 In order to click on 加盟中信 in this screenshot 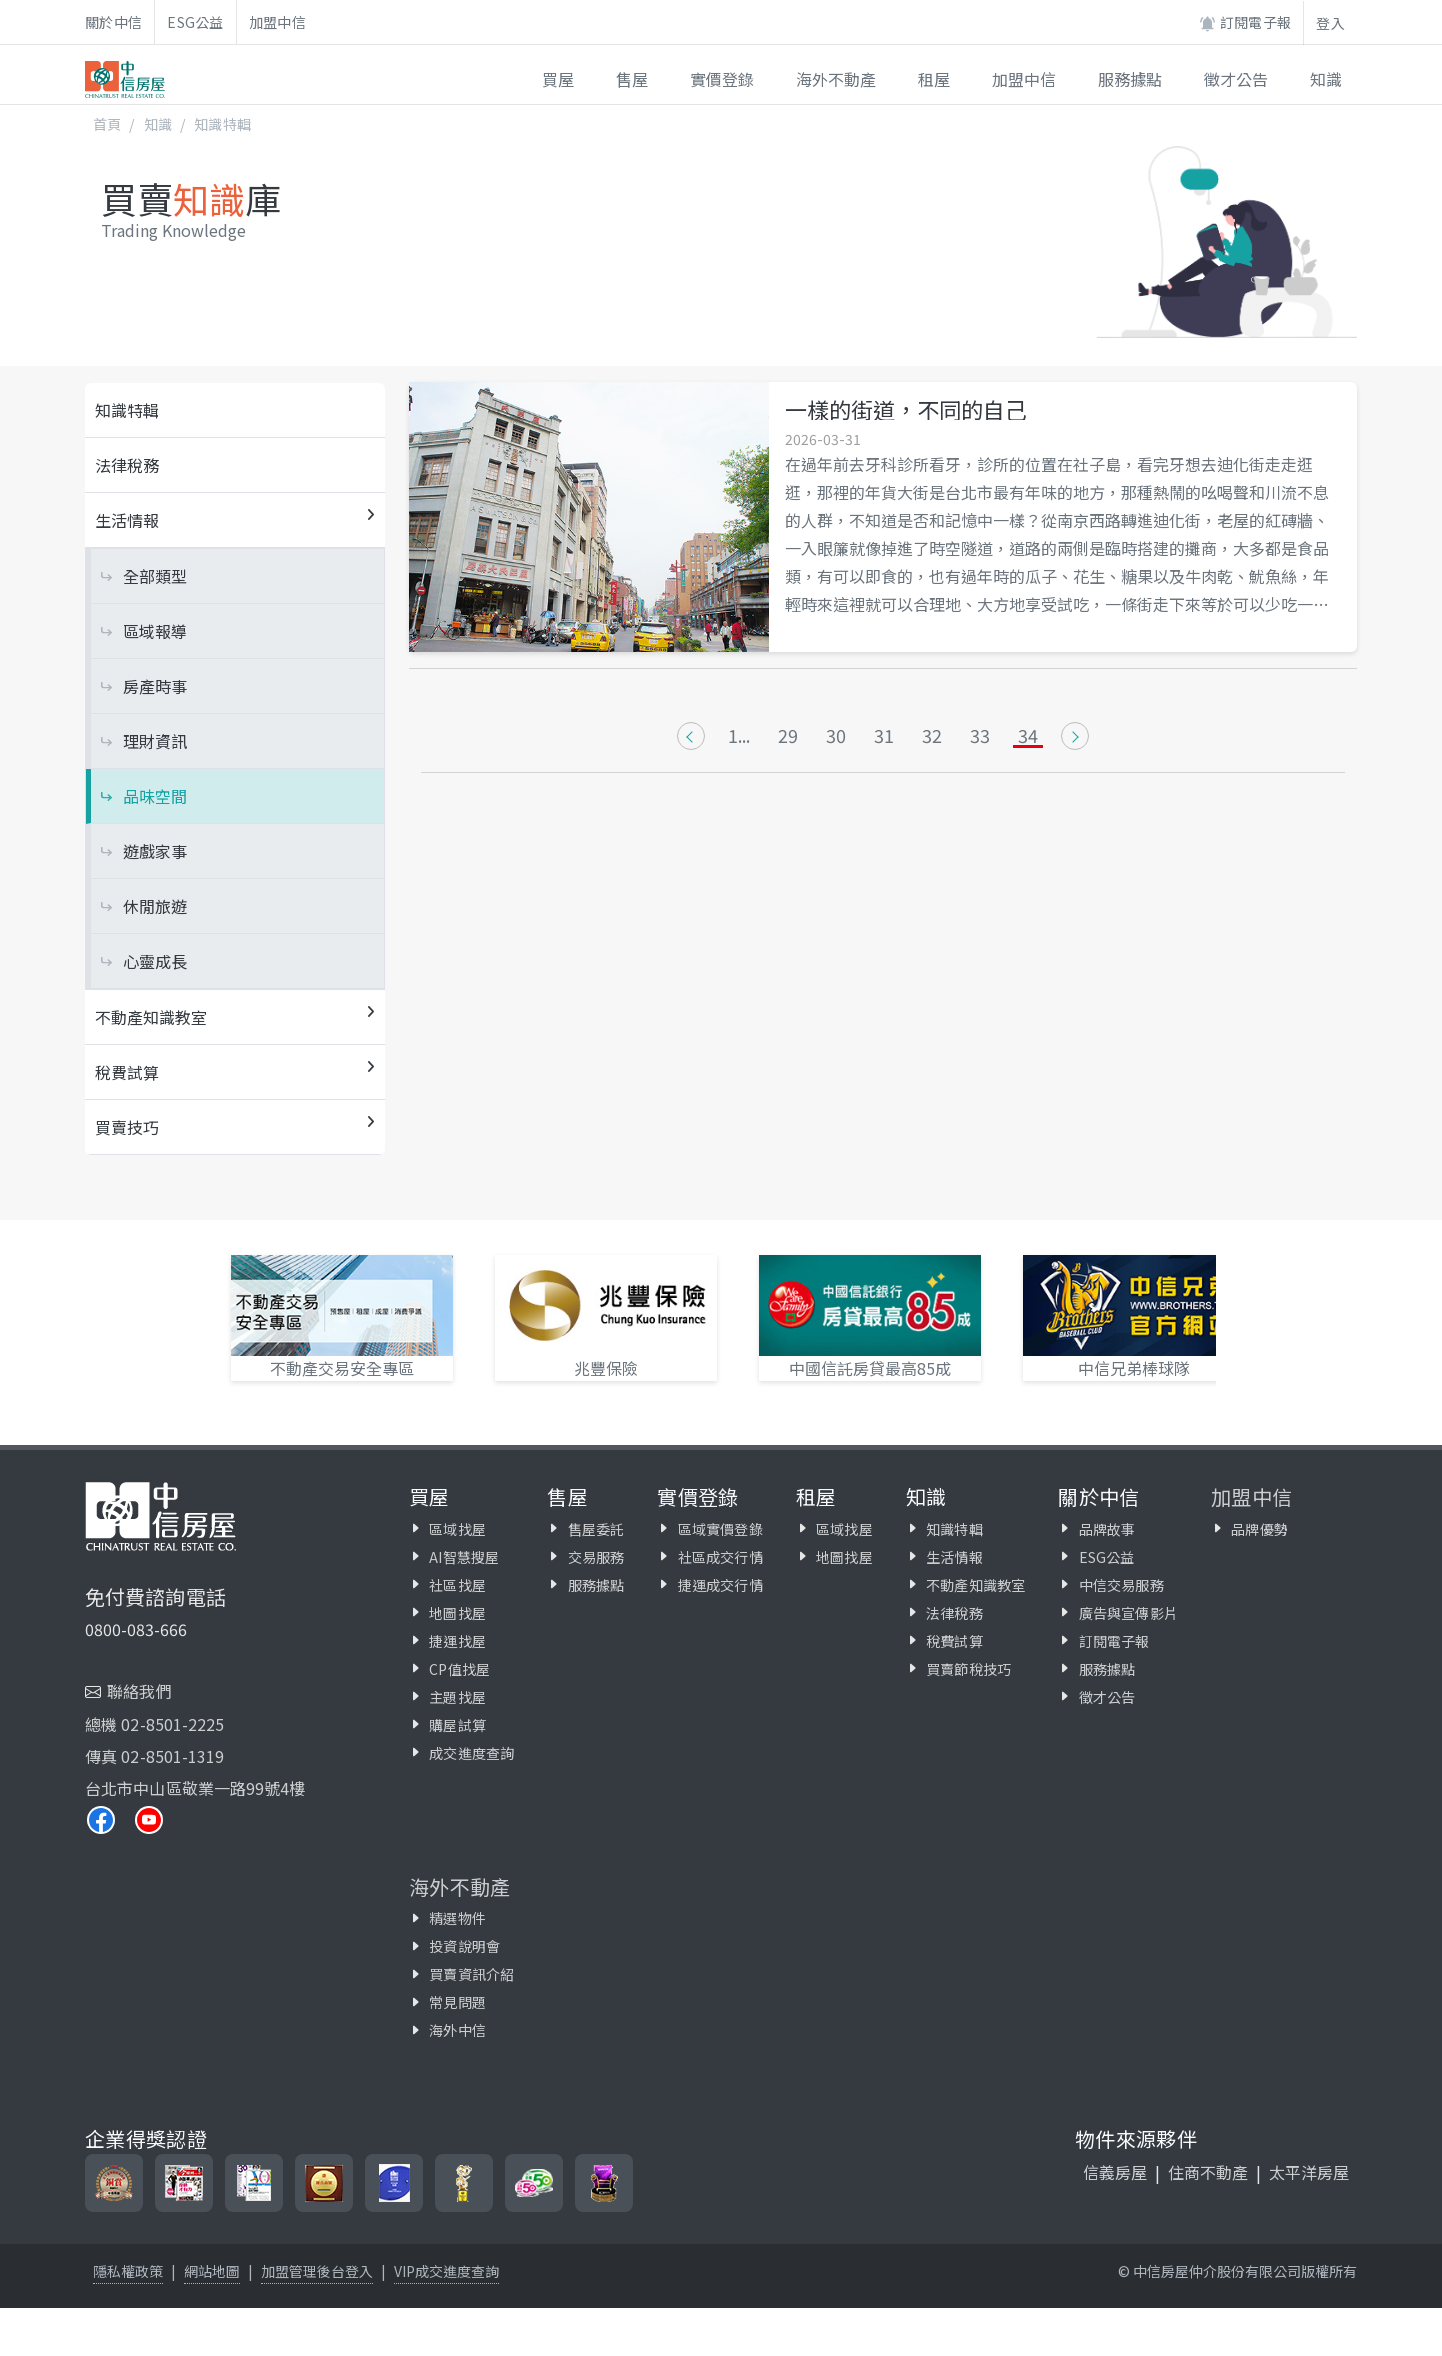, I will do `click(277, 22)`.